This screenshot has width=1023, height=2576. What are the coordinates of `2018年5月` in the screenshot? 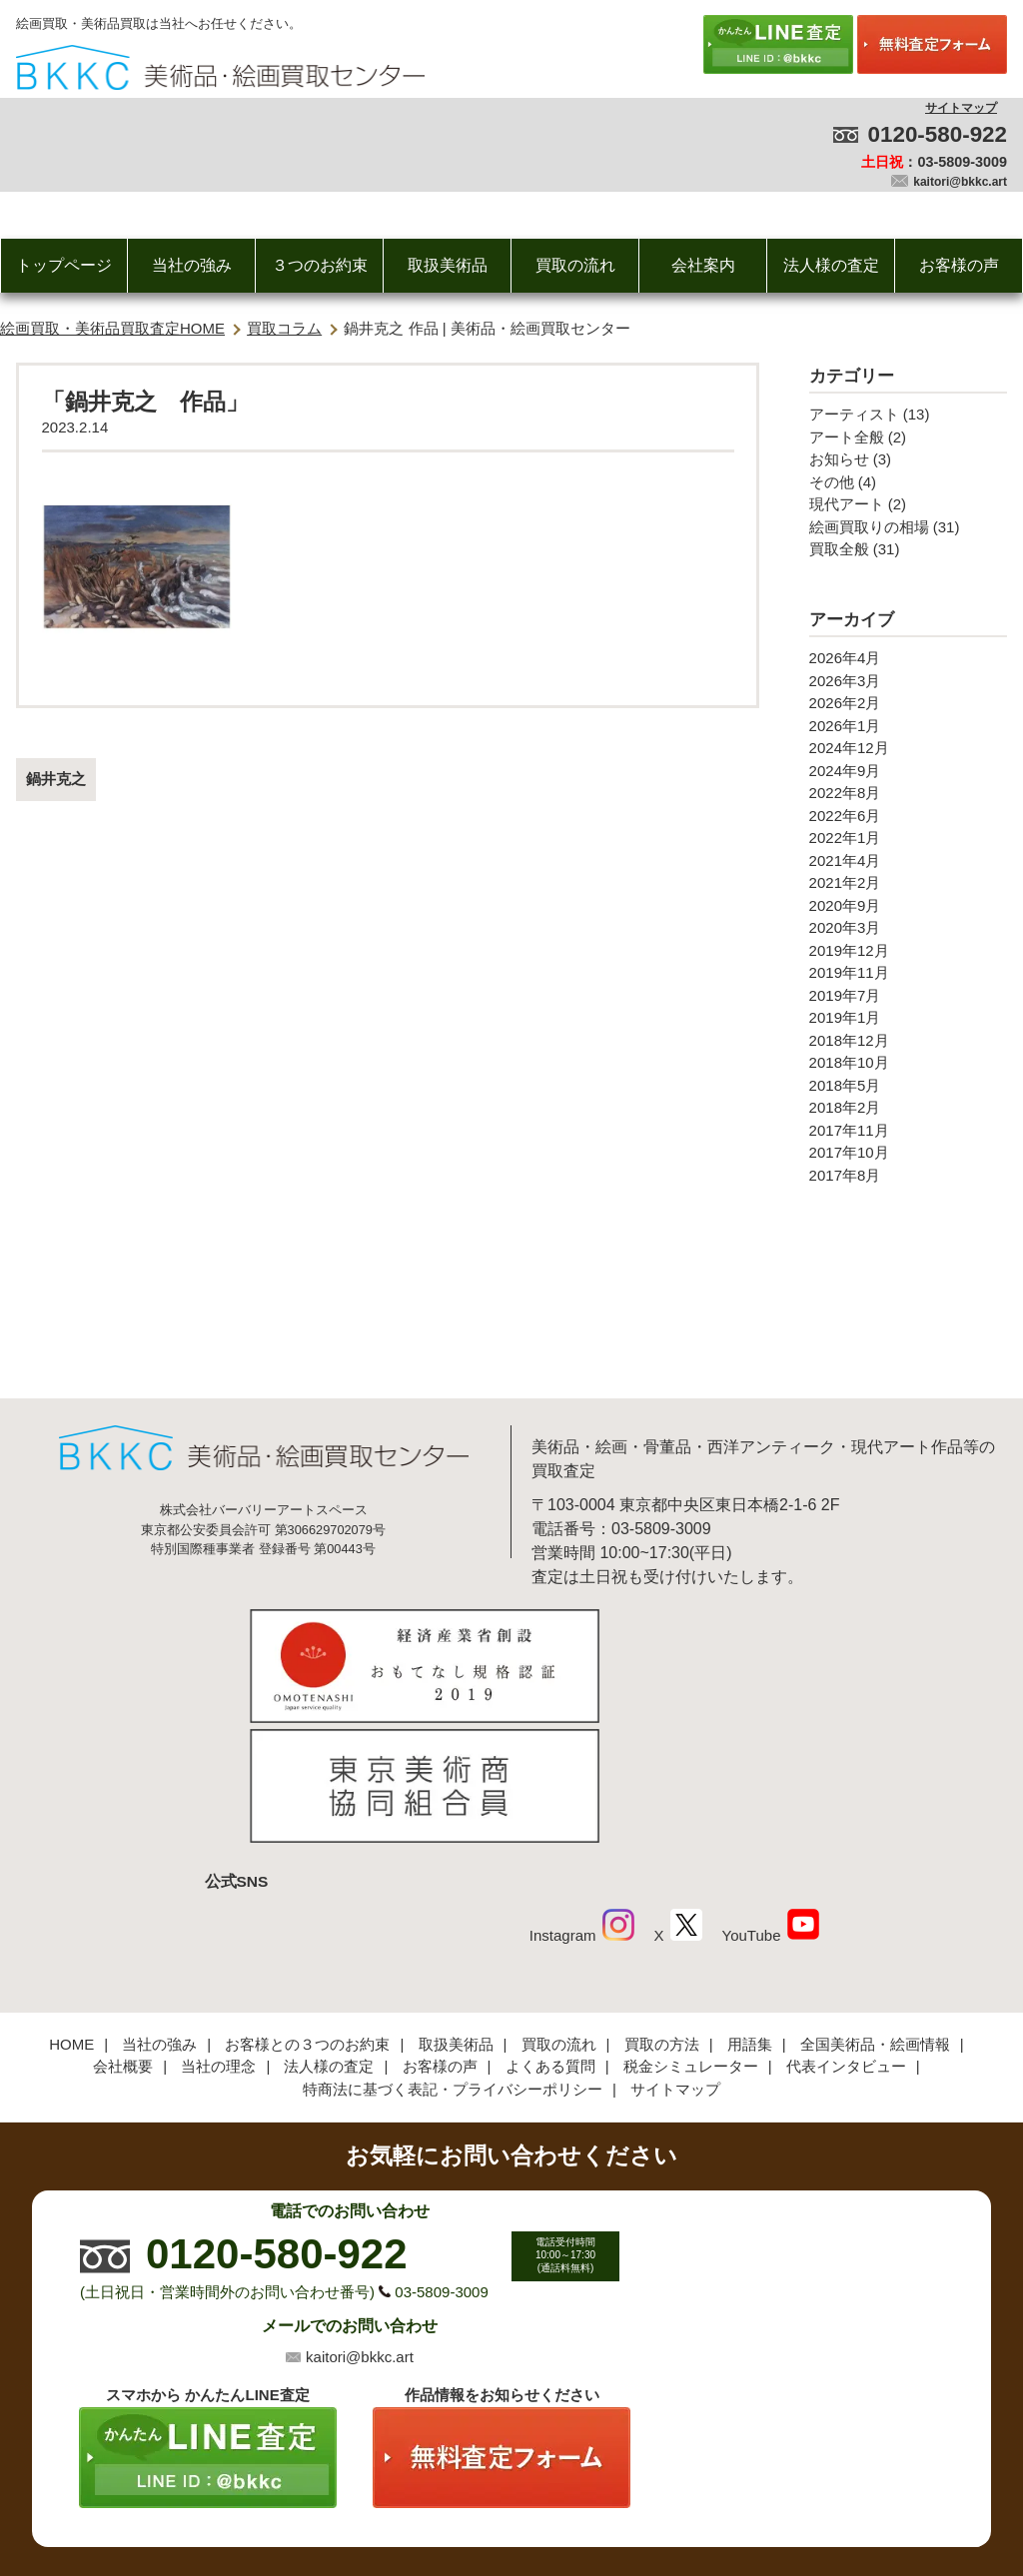 It's located at (845, 1085).